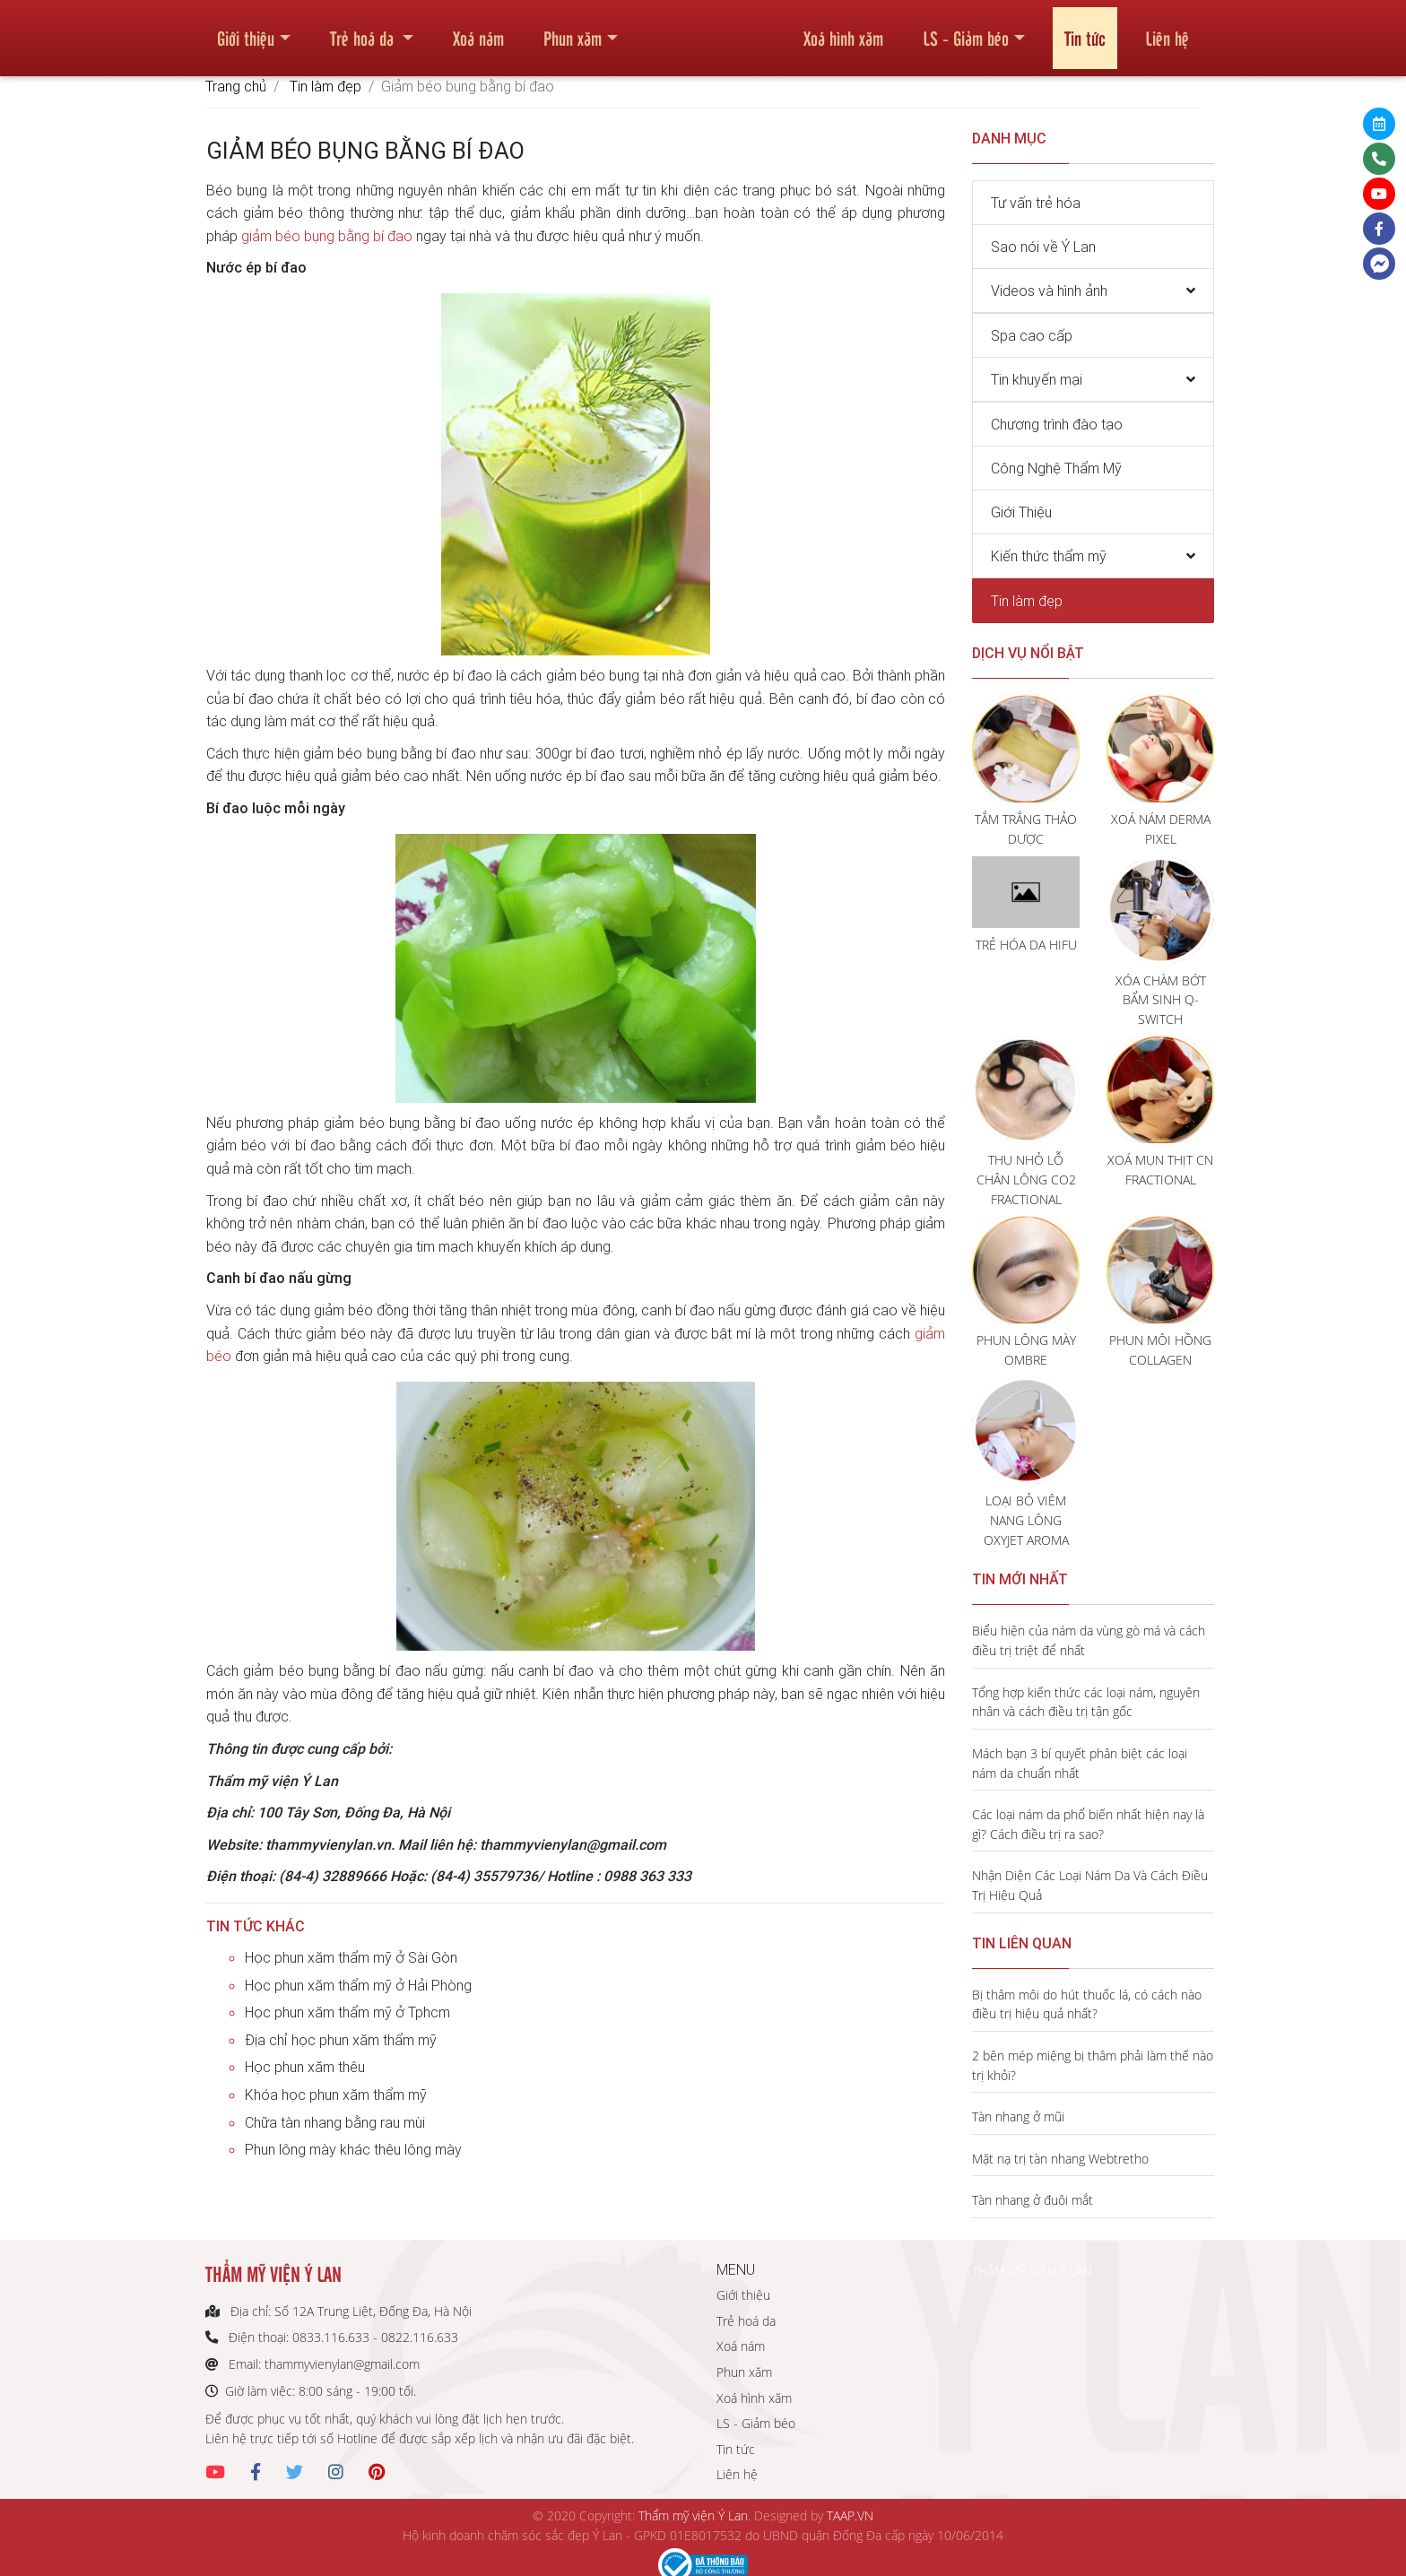 Image resolution: width=1406 pixels, height=2576 pixels. What do you see at coordinates (1036, 379) in the screenshot?
I see `Tin khuyến mại` at bounding box center [1036, 379].